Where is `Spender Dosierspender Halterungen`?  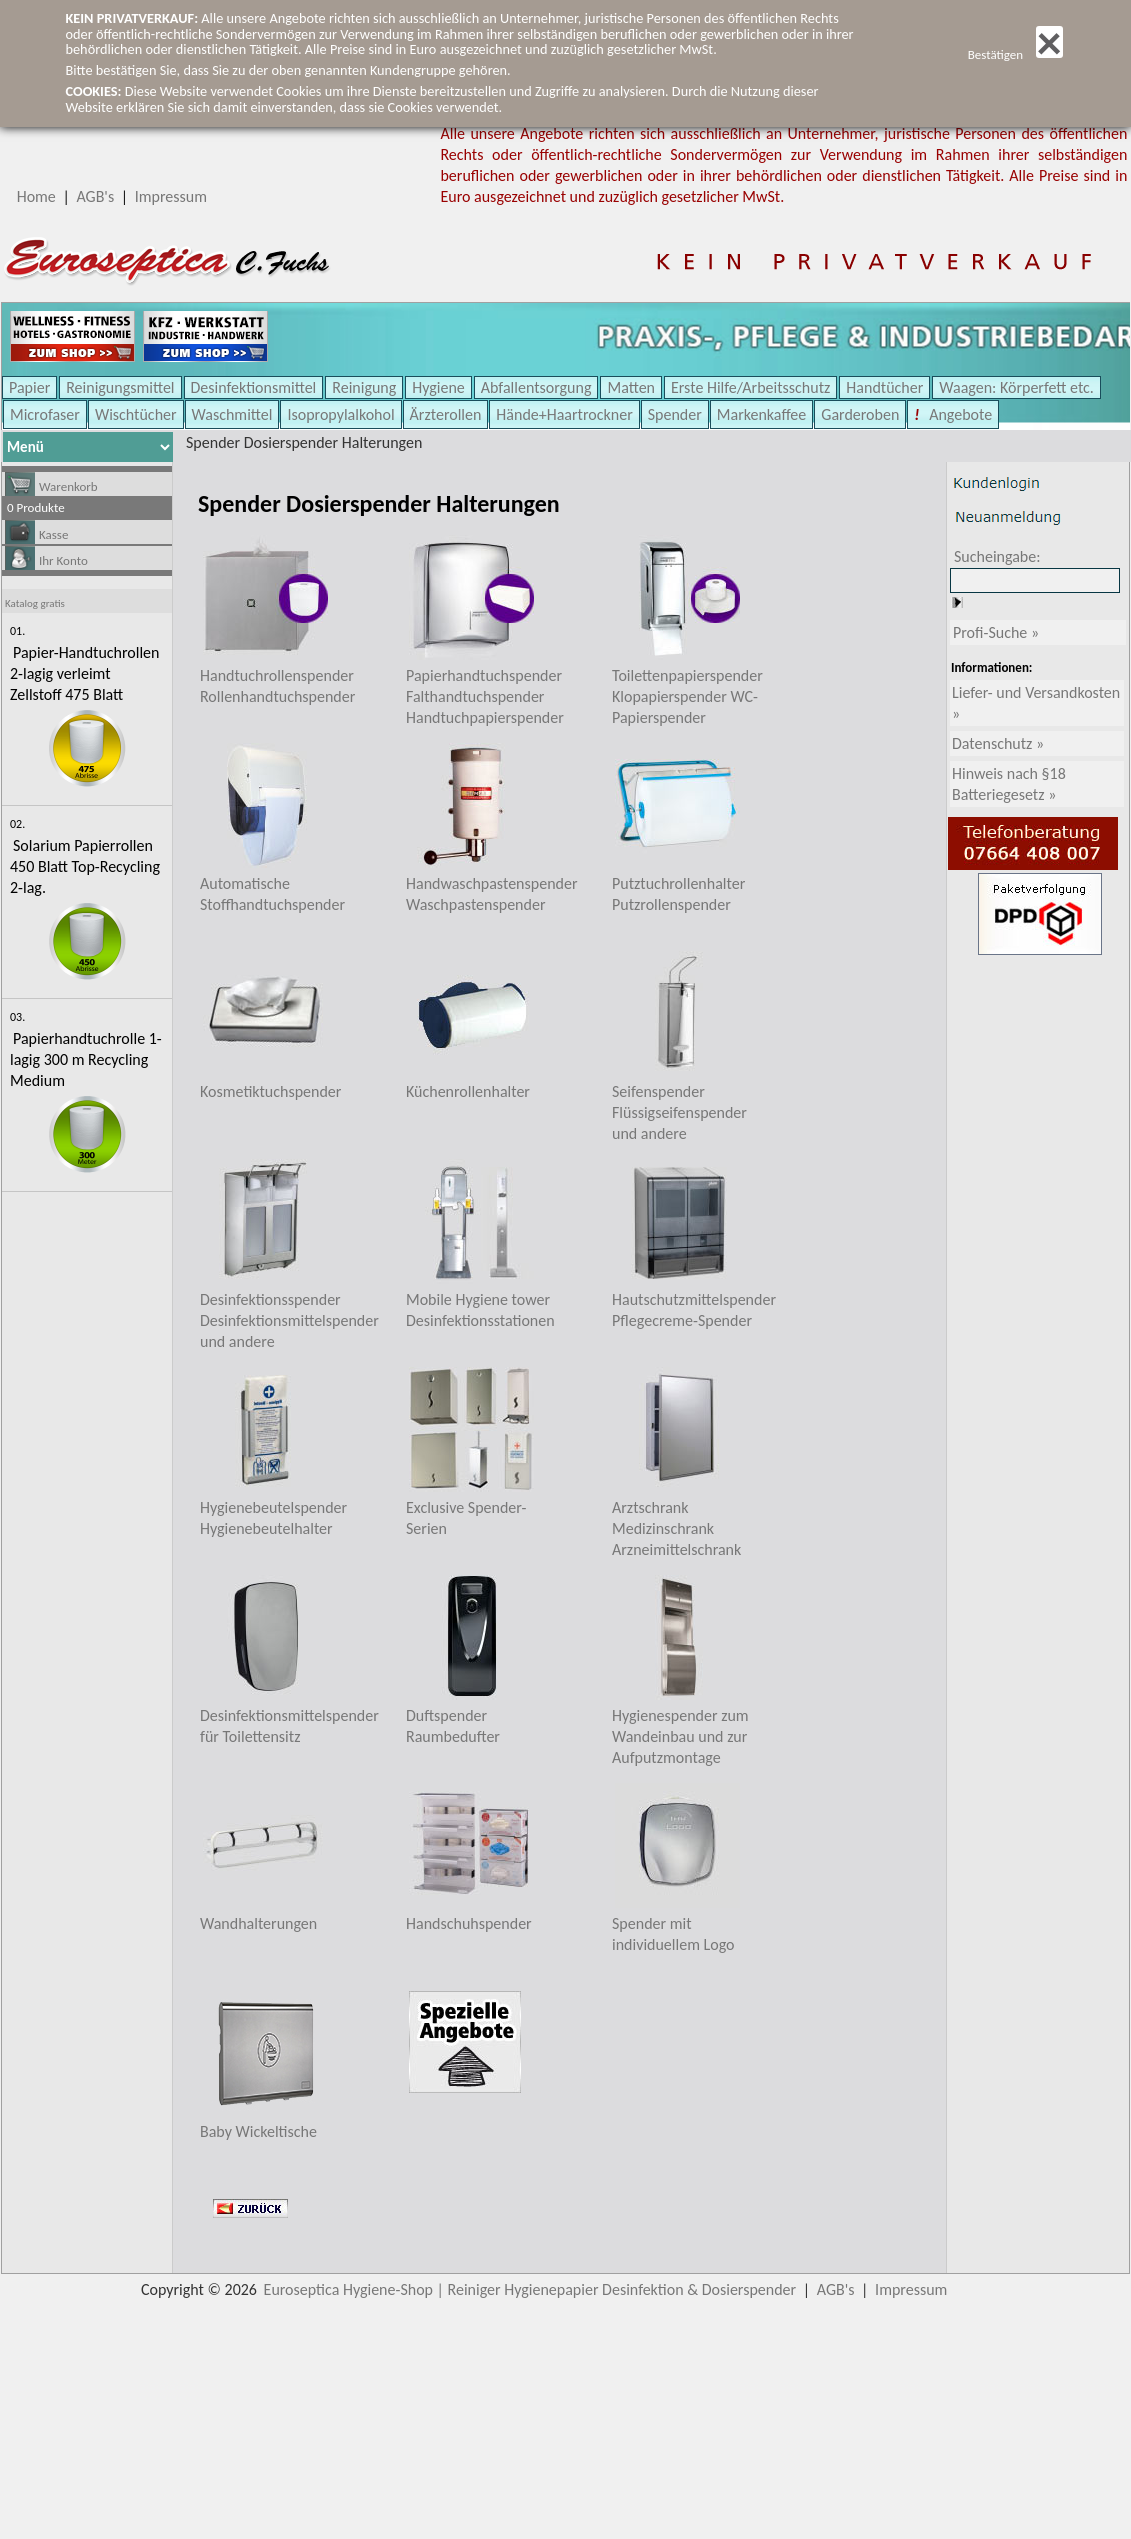
Spender Dosierspender Halterungen is located at coordinates (304, 442).